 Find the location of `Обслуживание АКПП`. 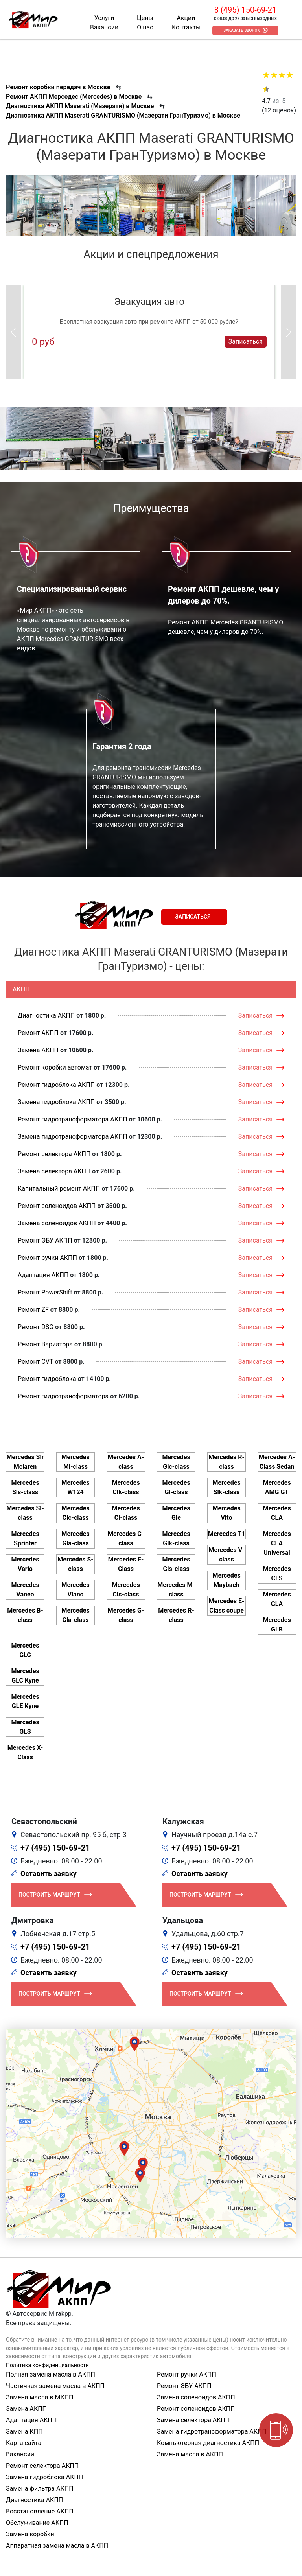

Обслуживание АКПП is located at coordinates (37, 2522).